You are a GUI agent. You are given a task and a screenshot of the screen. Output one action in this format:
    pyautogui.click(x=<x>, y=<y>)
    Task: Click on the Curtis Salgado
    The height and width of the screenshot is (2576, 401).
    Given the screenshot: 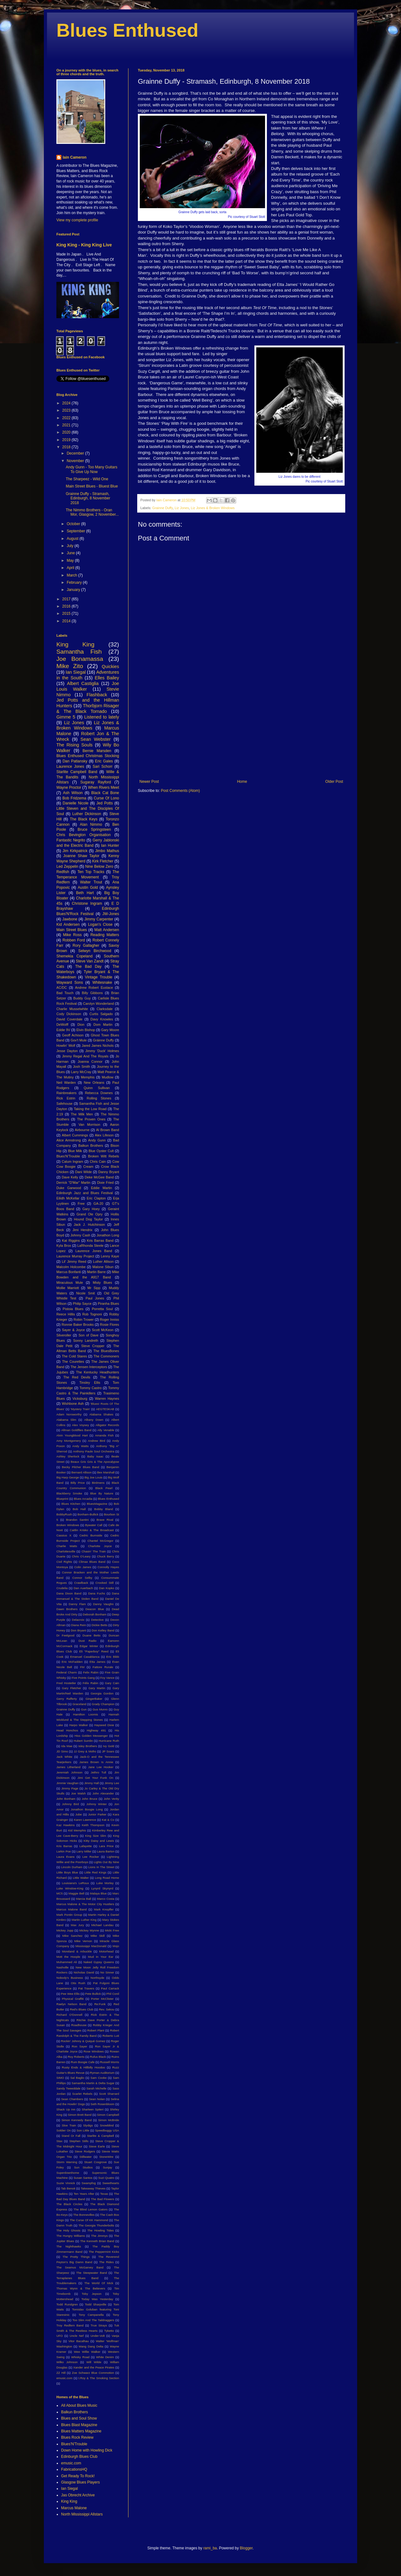 What is the action you would take?
    pyautogui.click(x=101, y=1014)
    